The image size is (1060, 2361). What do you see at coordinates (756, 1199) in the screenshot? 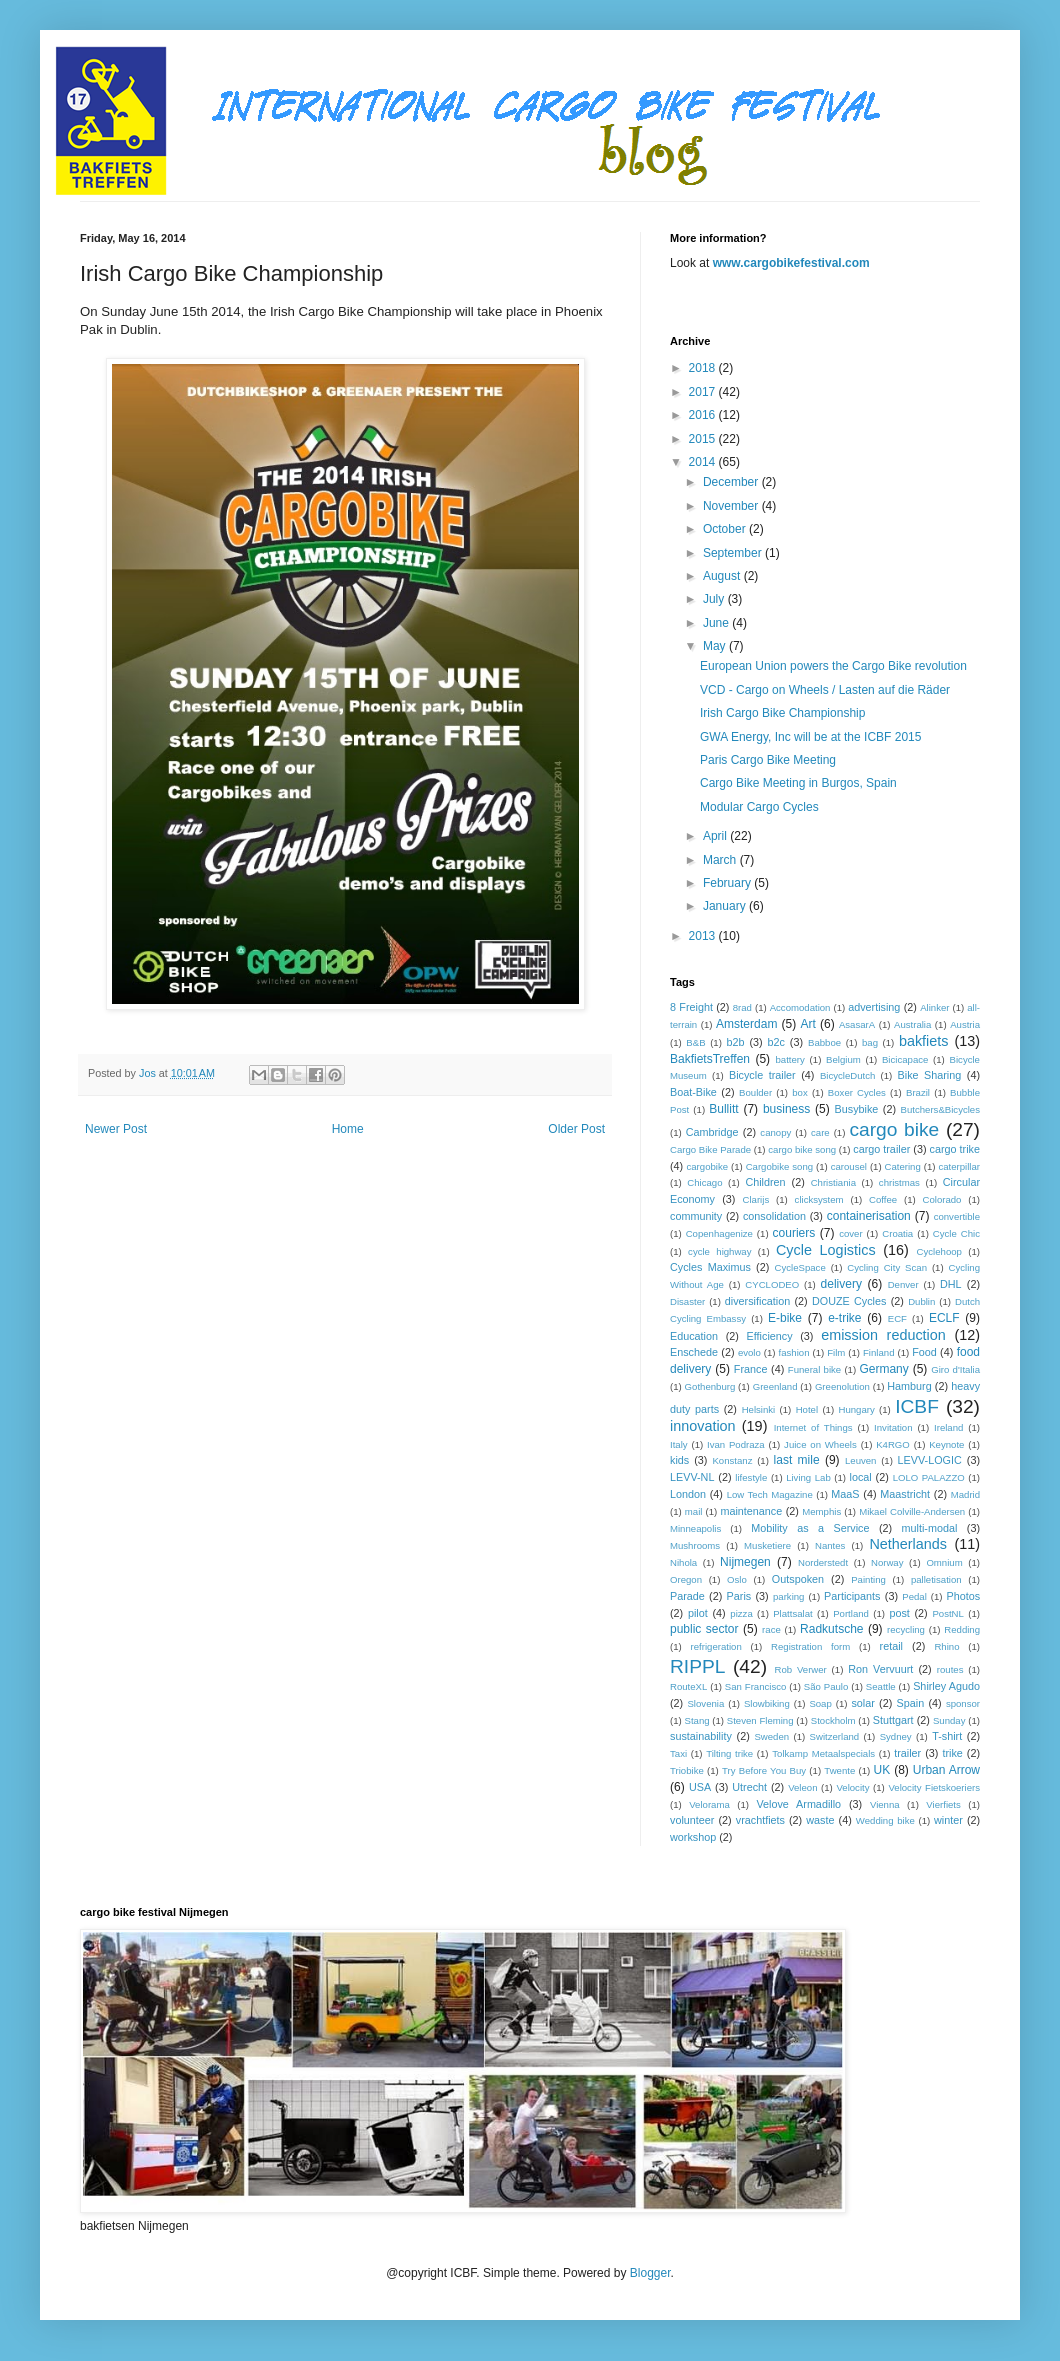
I see `Clarijs` at bounding box center [756, 1199].